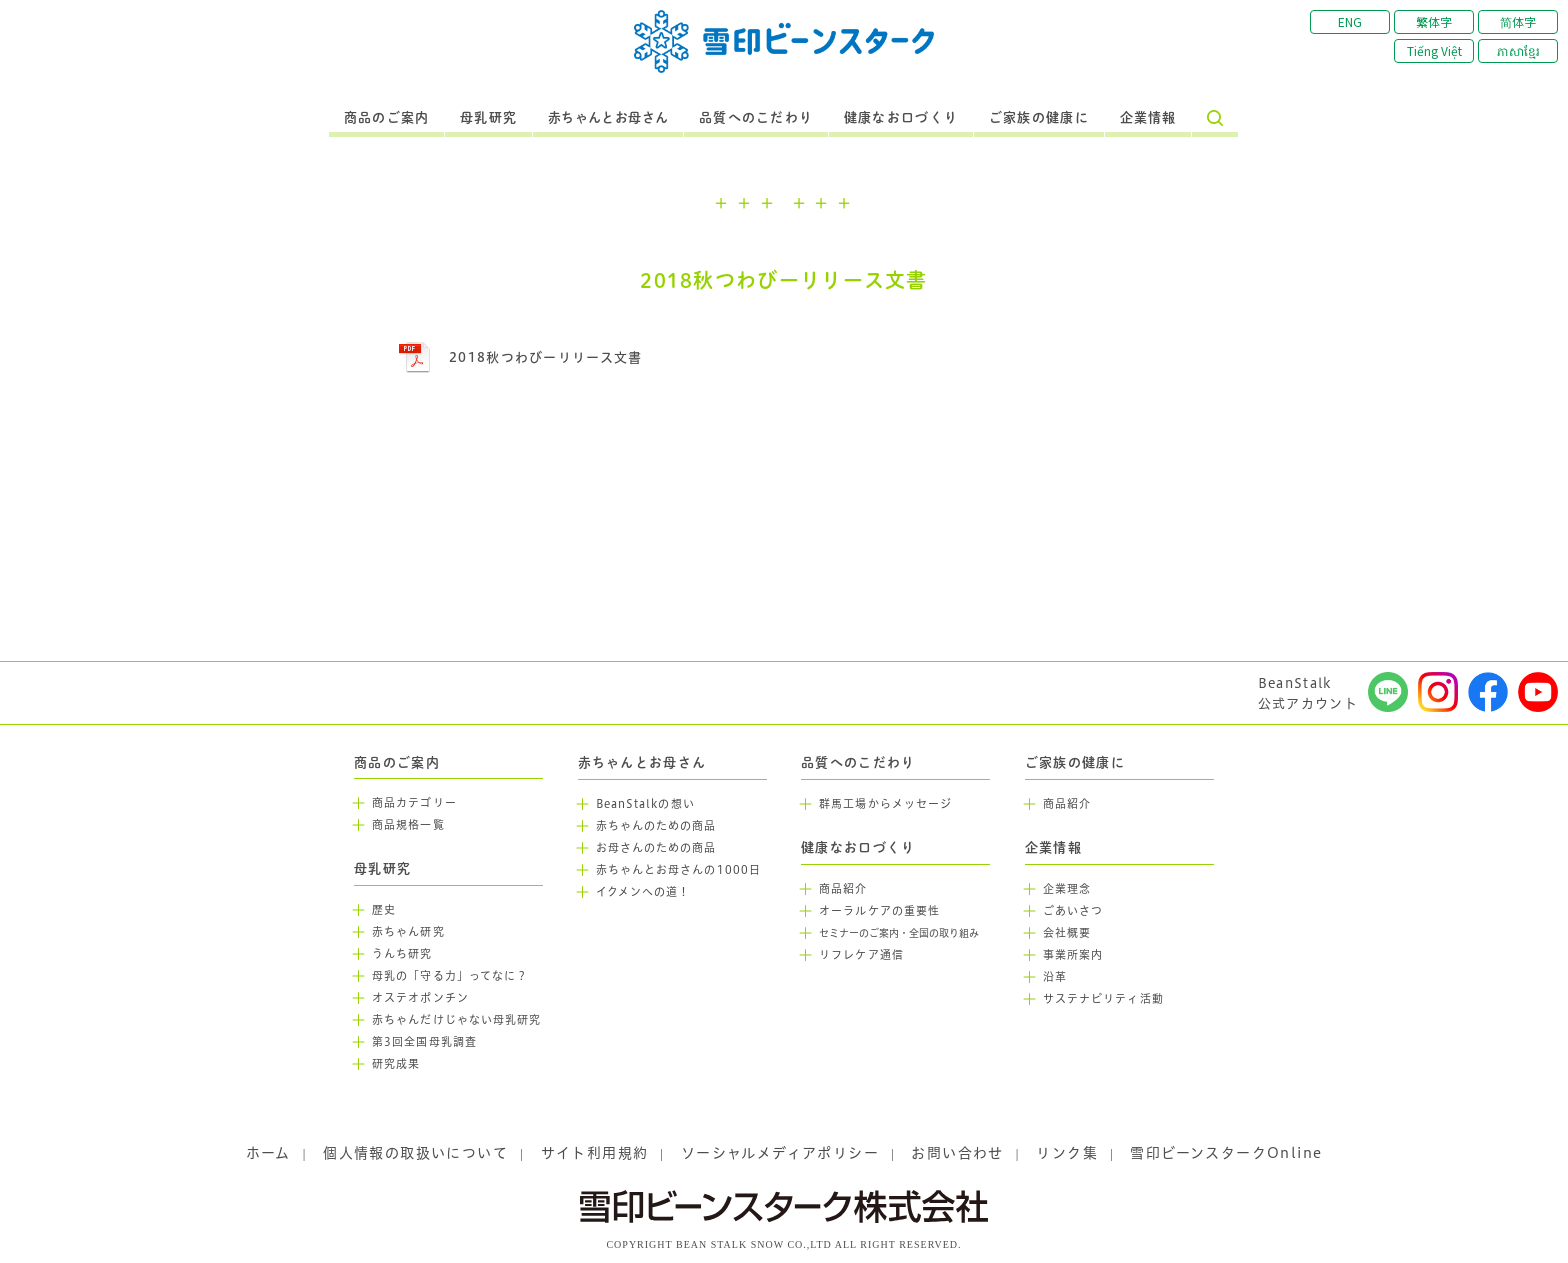  Describe the element at coordinates (268, 1153) in the screenshot. I see `ホーム` at that location.